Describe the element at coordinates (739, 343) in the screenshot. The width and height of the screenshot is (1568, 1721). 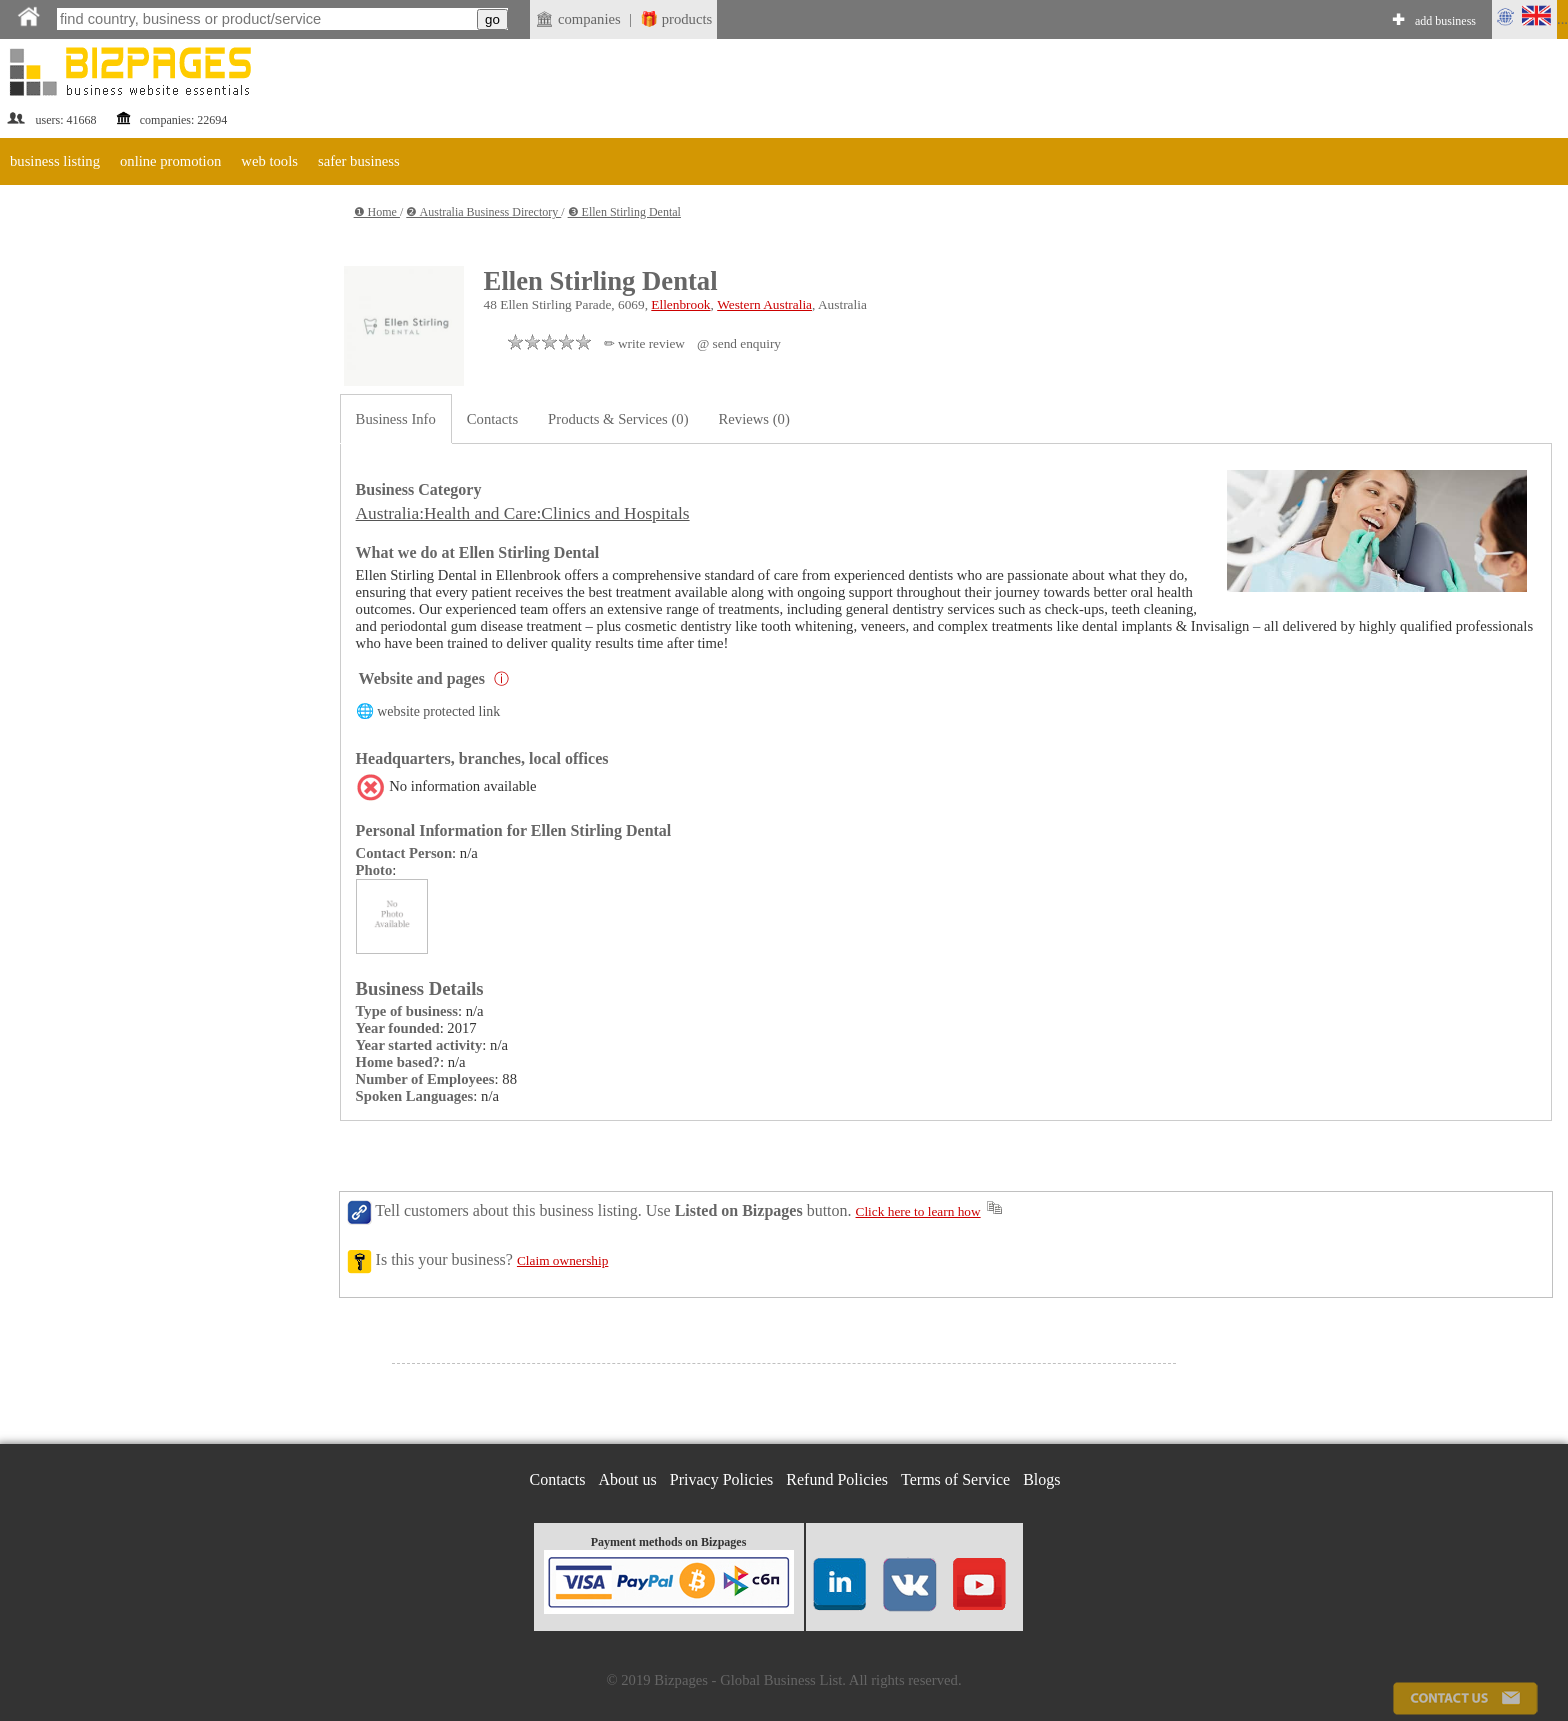
I see `@ send enquiry` at that location.